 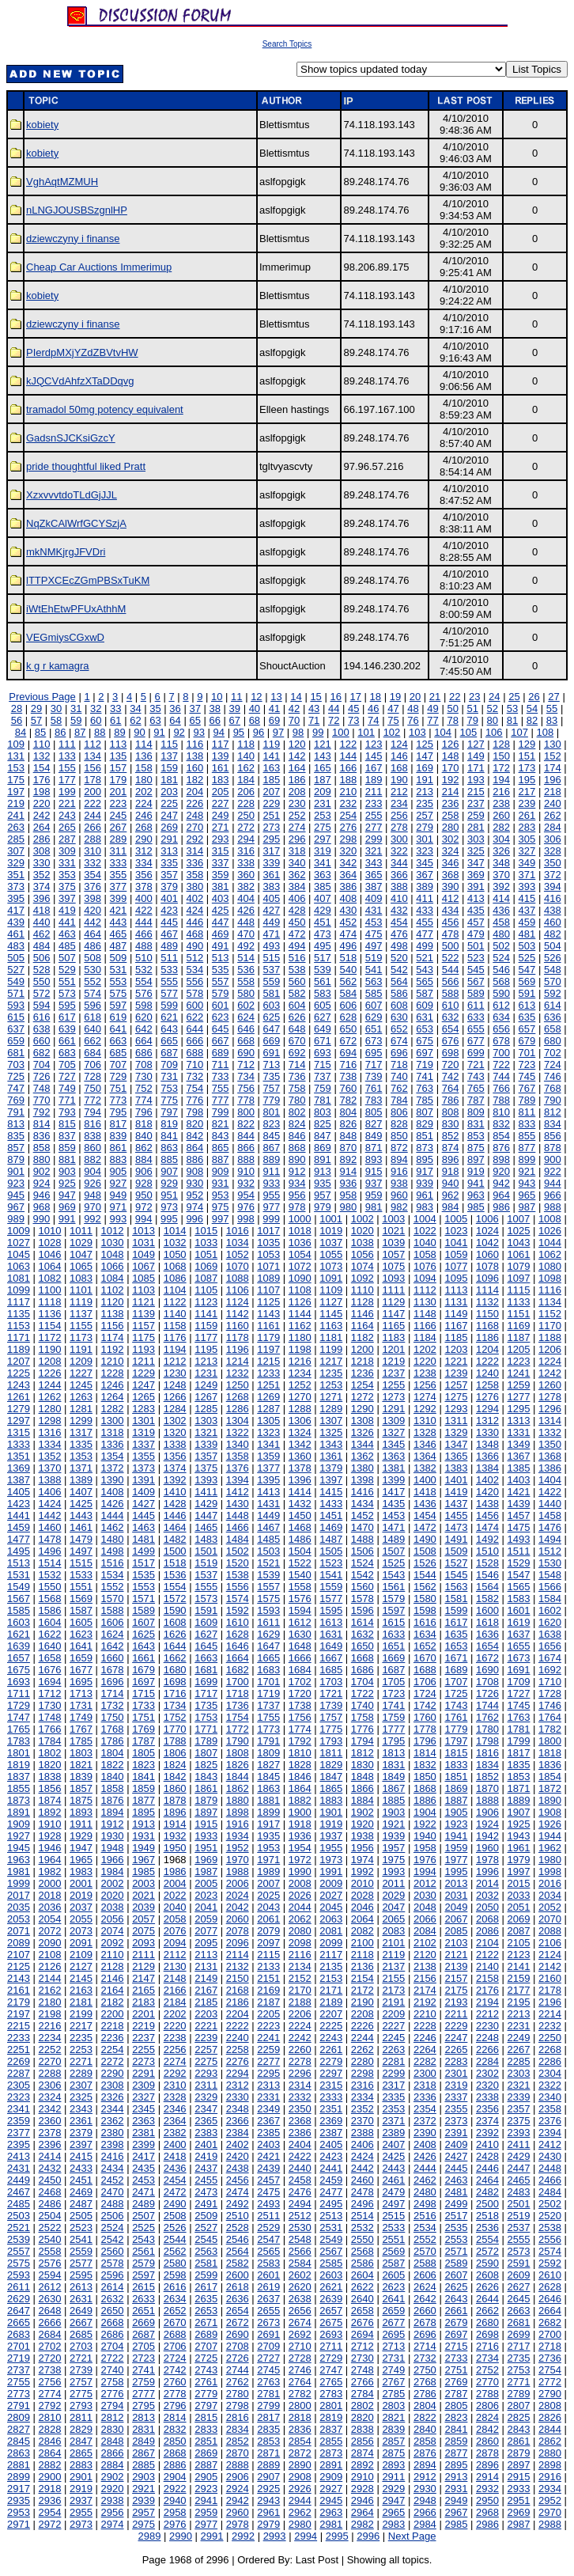 I want to click on 1132, so click(x=487, y=1302).